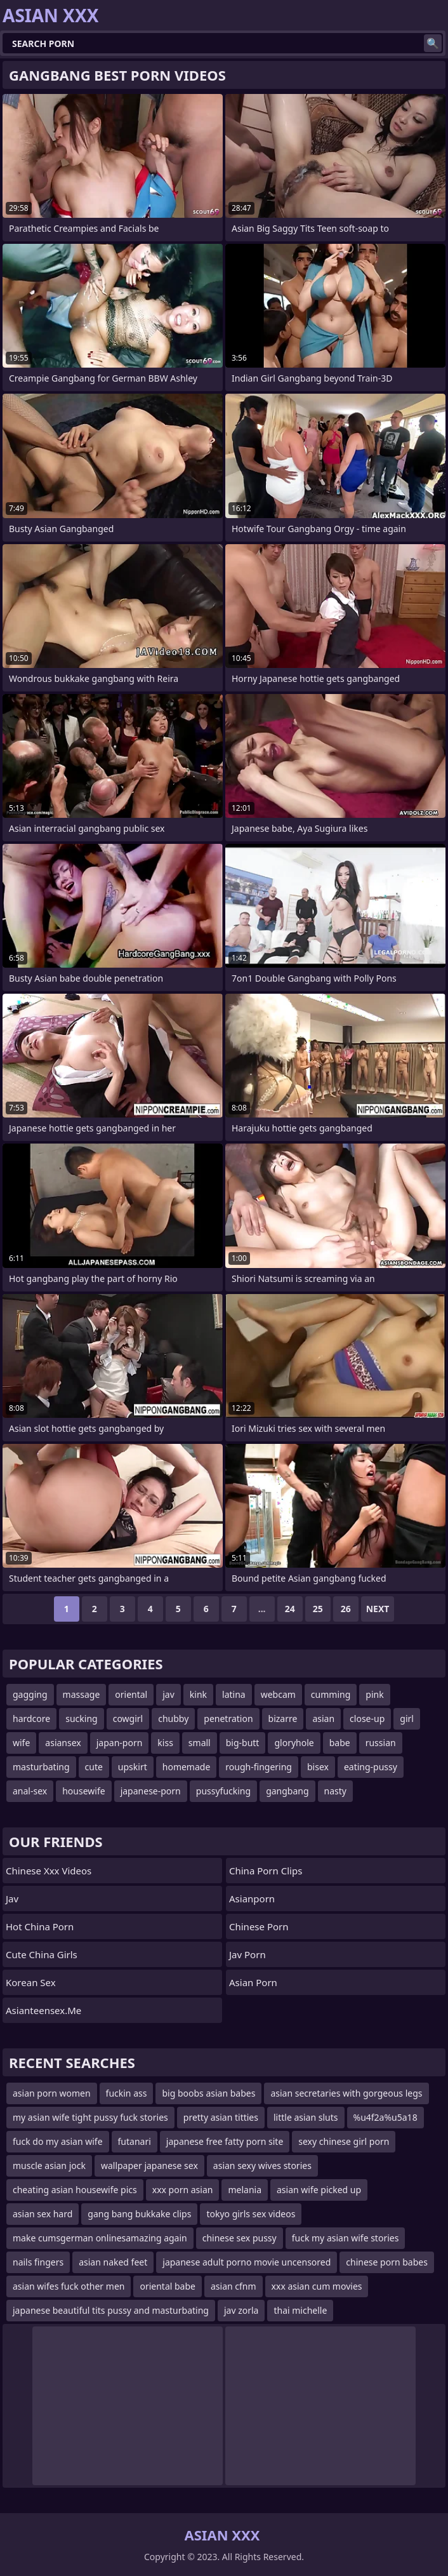  I want to click on japanese adult porno movie uncensored, so click(246, 2262).